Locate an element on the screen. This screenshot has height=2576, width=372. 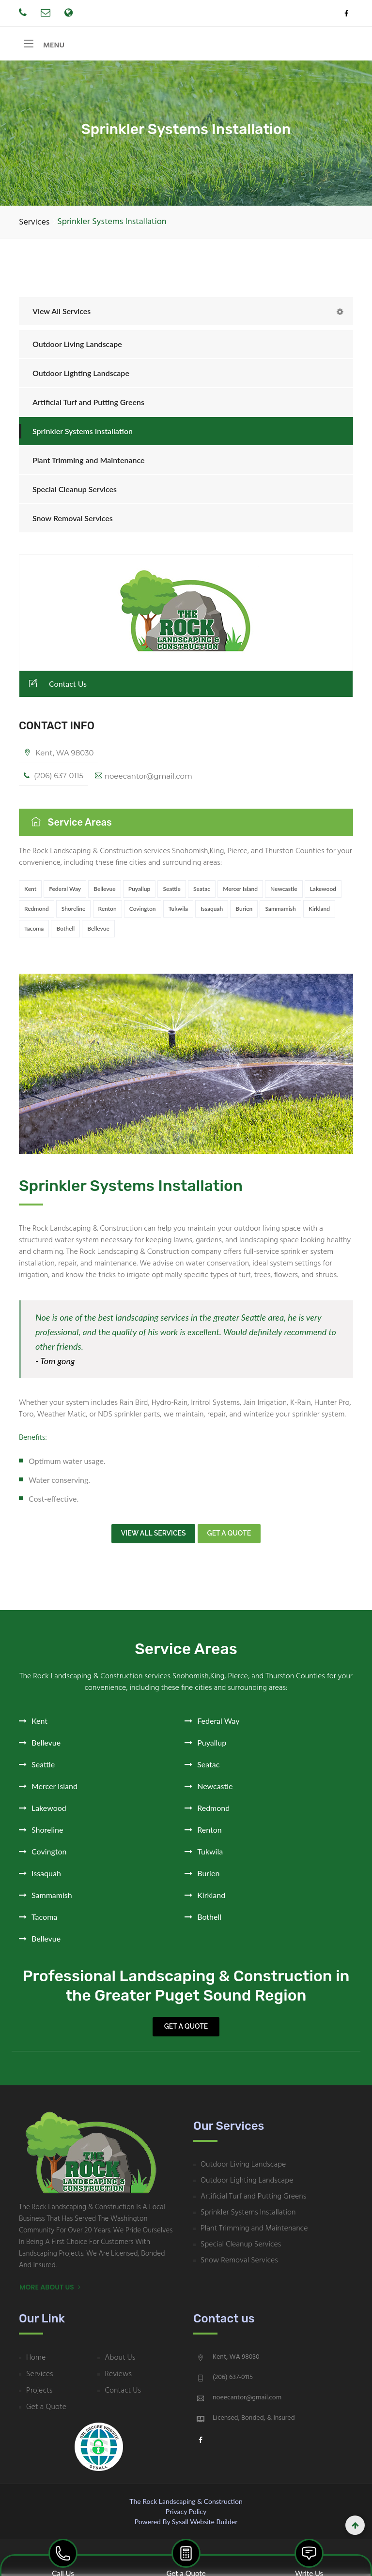
[Toggle navigation] is located at coordinates (28, 46).